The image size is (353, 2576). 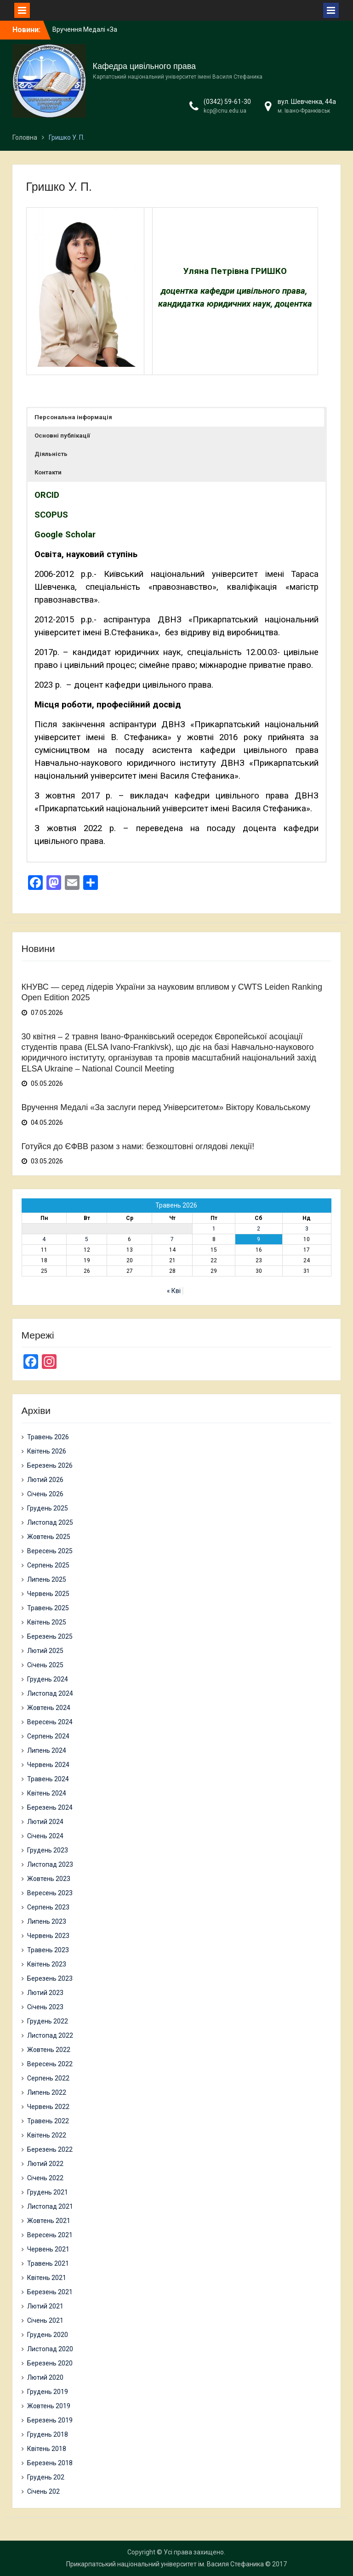 I want to click on Лютий 2022, so click(x=45, y=2163).